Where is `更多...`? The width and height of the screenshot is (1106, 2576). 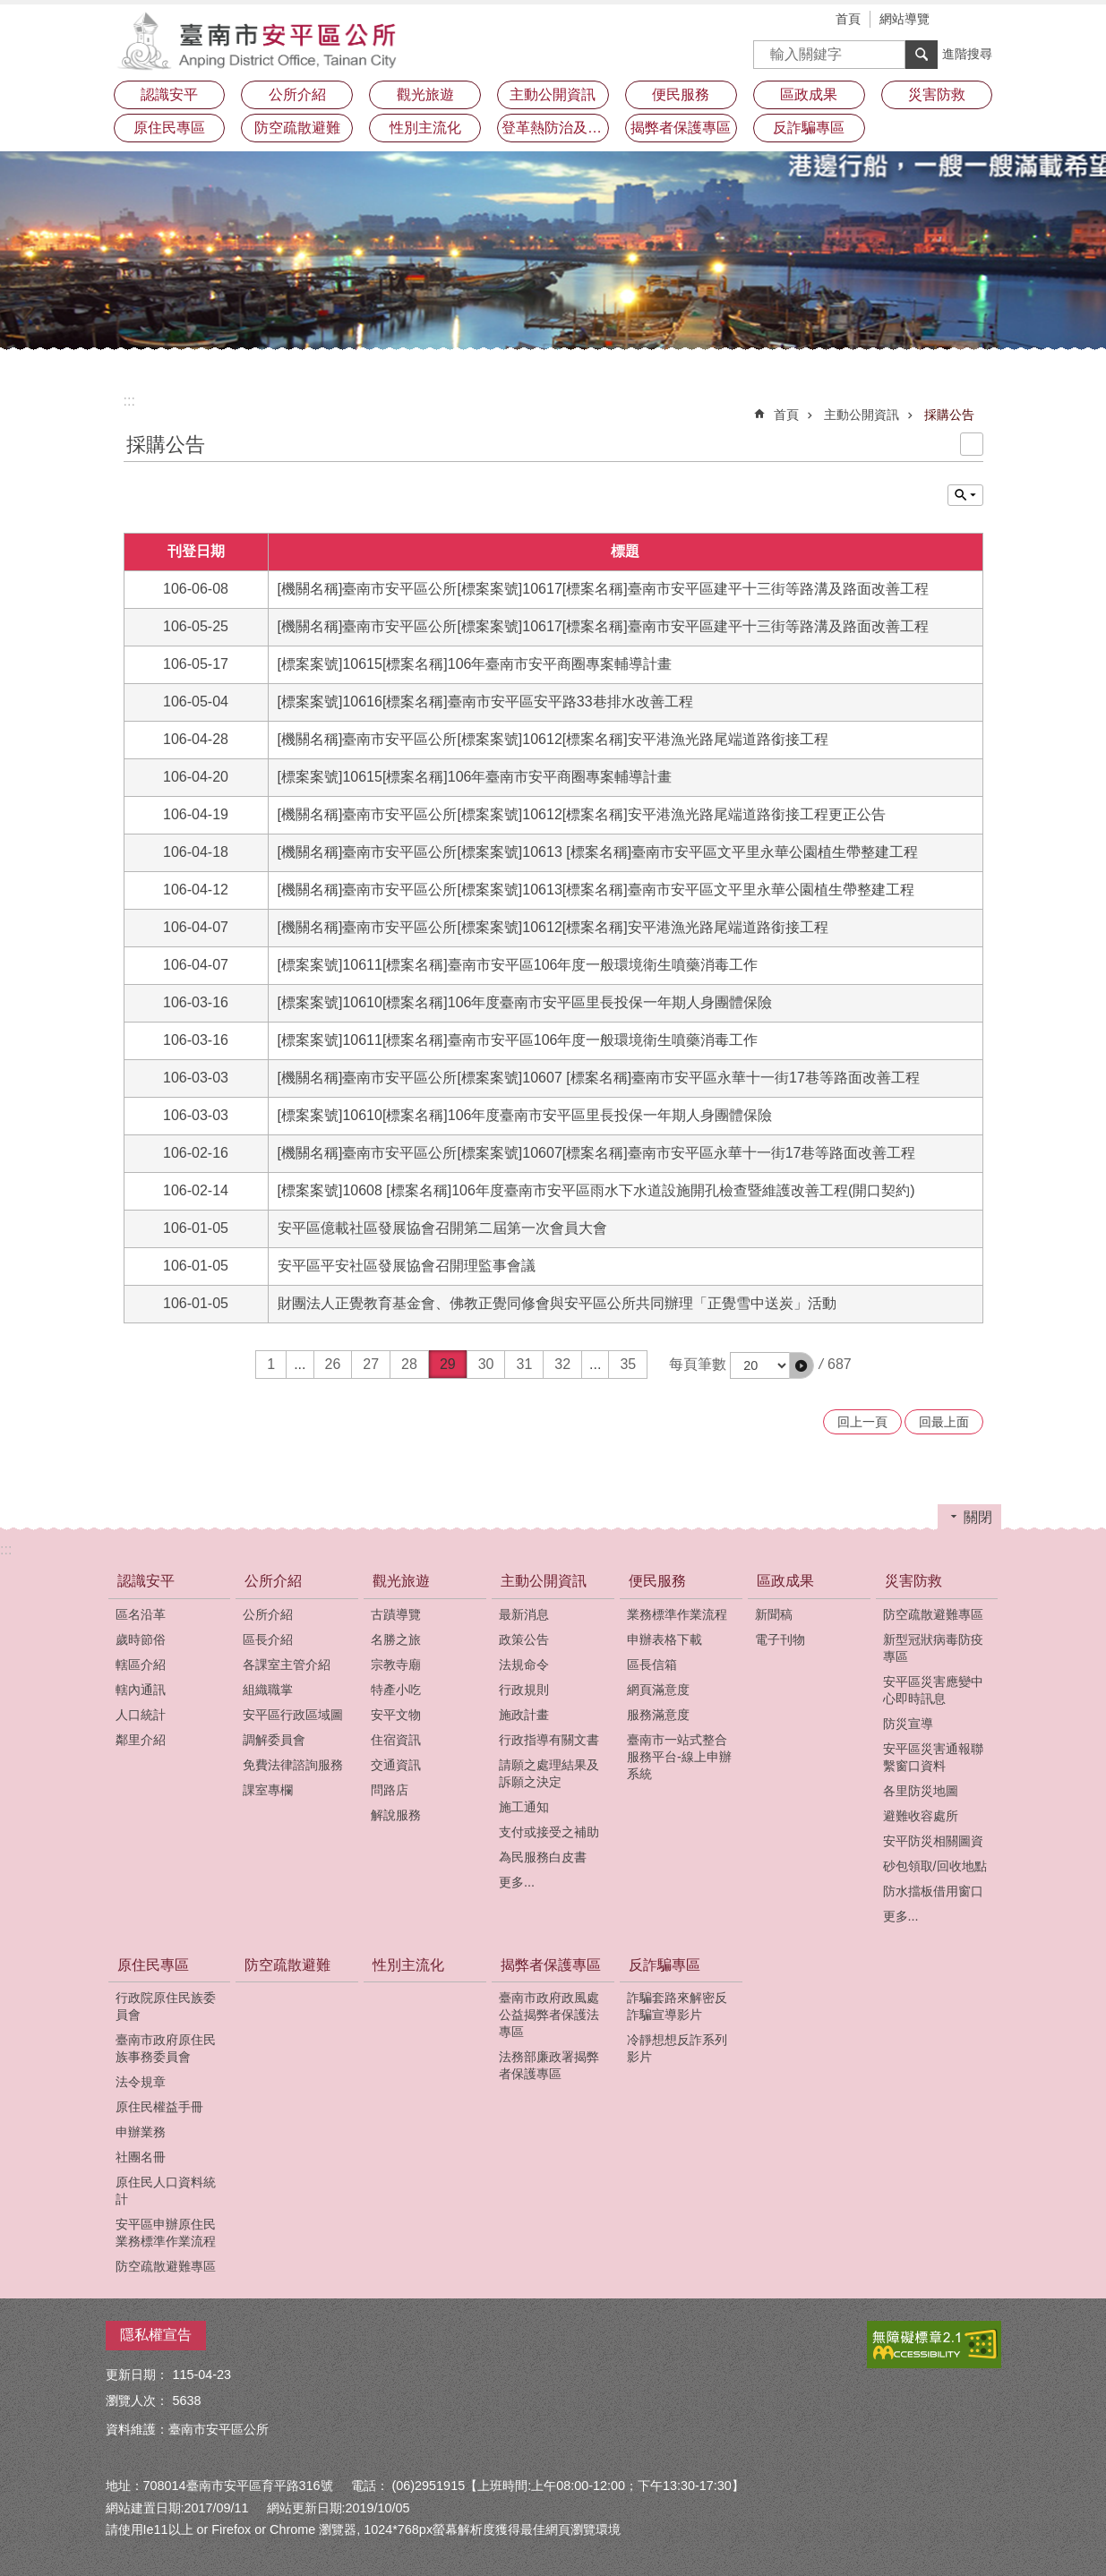 更多... is located at coordinates (517, 1882).